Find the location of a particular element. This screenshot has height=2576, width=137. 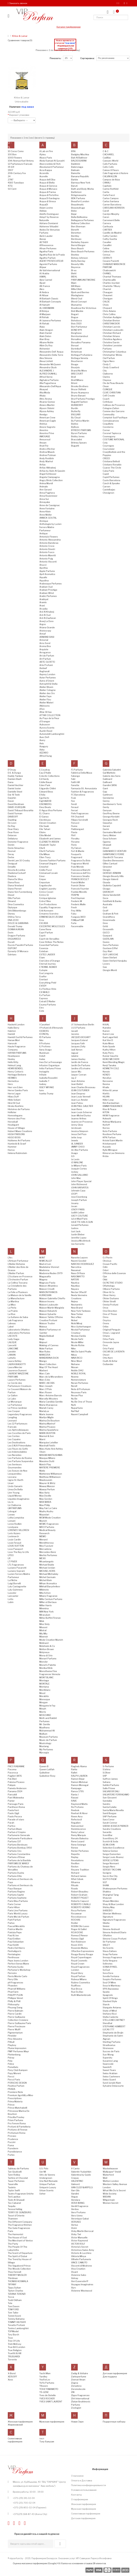

Lulu Guinness is located at coordinates (15, 1589).